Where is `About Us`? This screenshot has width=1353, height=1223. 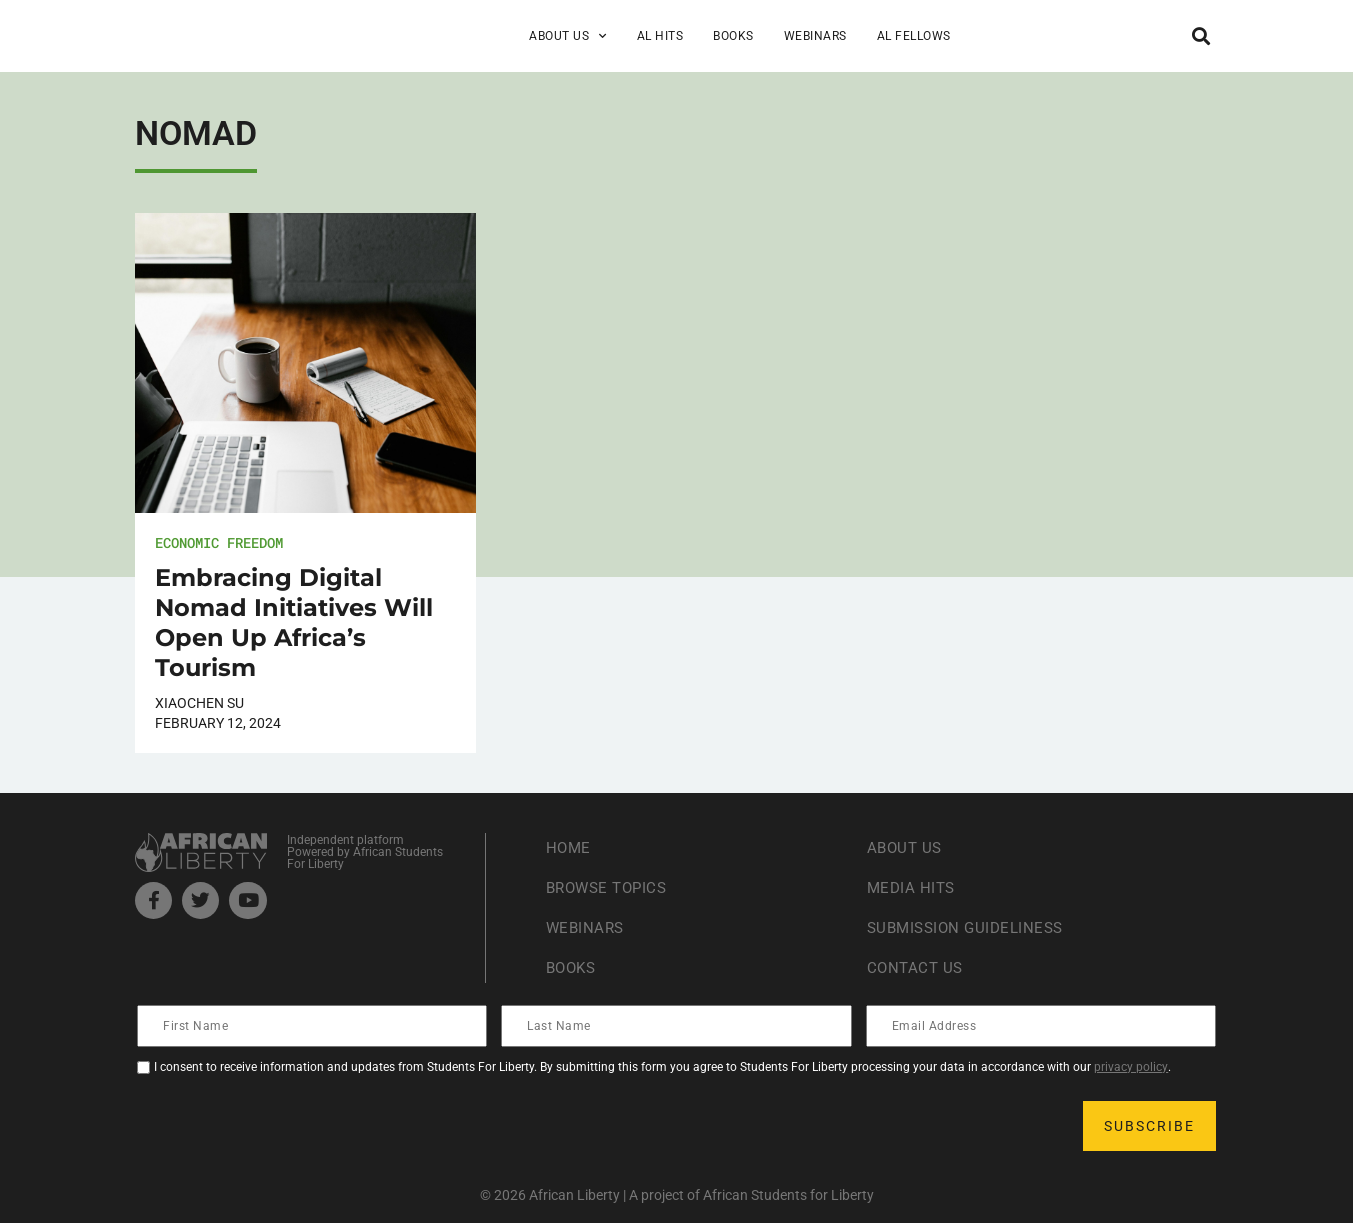
About Us is located at coordinates (568, 36).